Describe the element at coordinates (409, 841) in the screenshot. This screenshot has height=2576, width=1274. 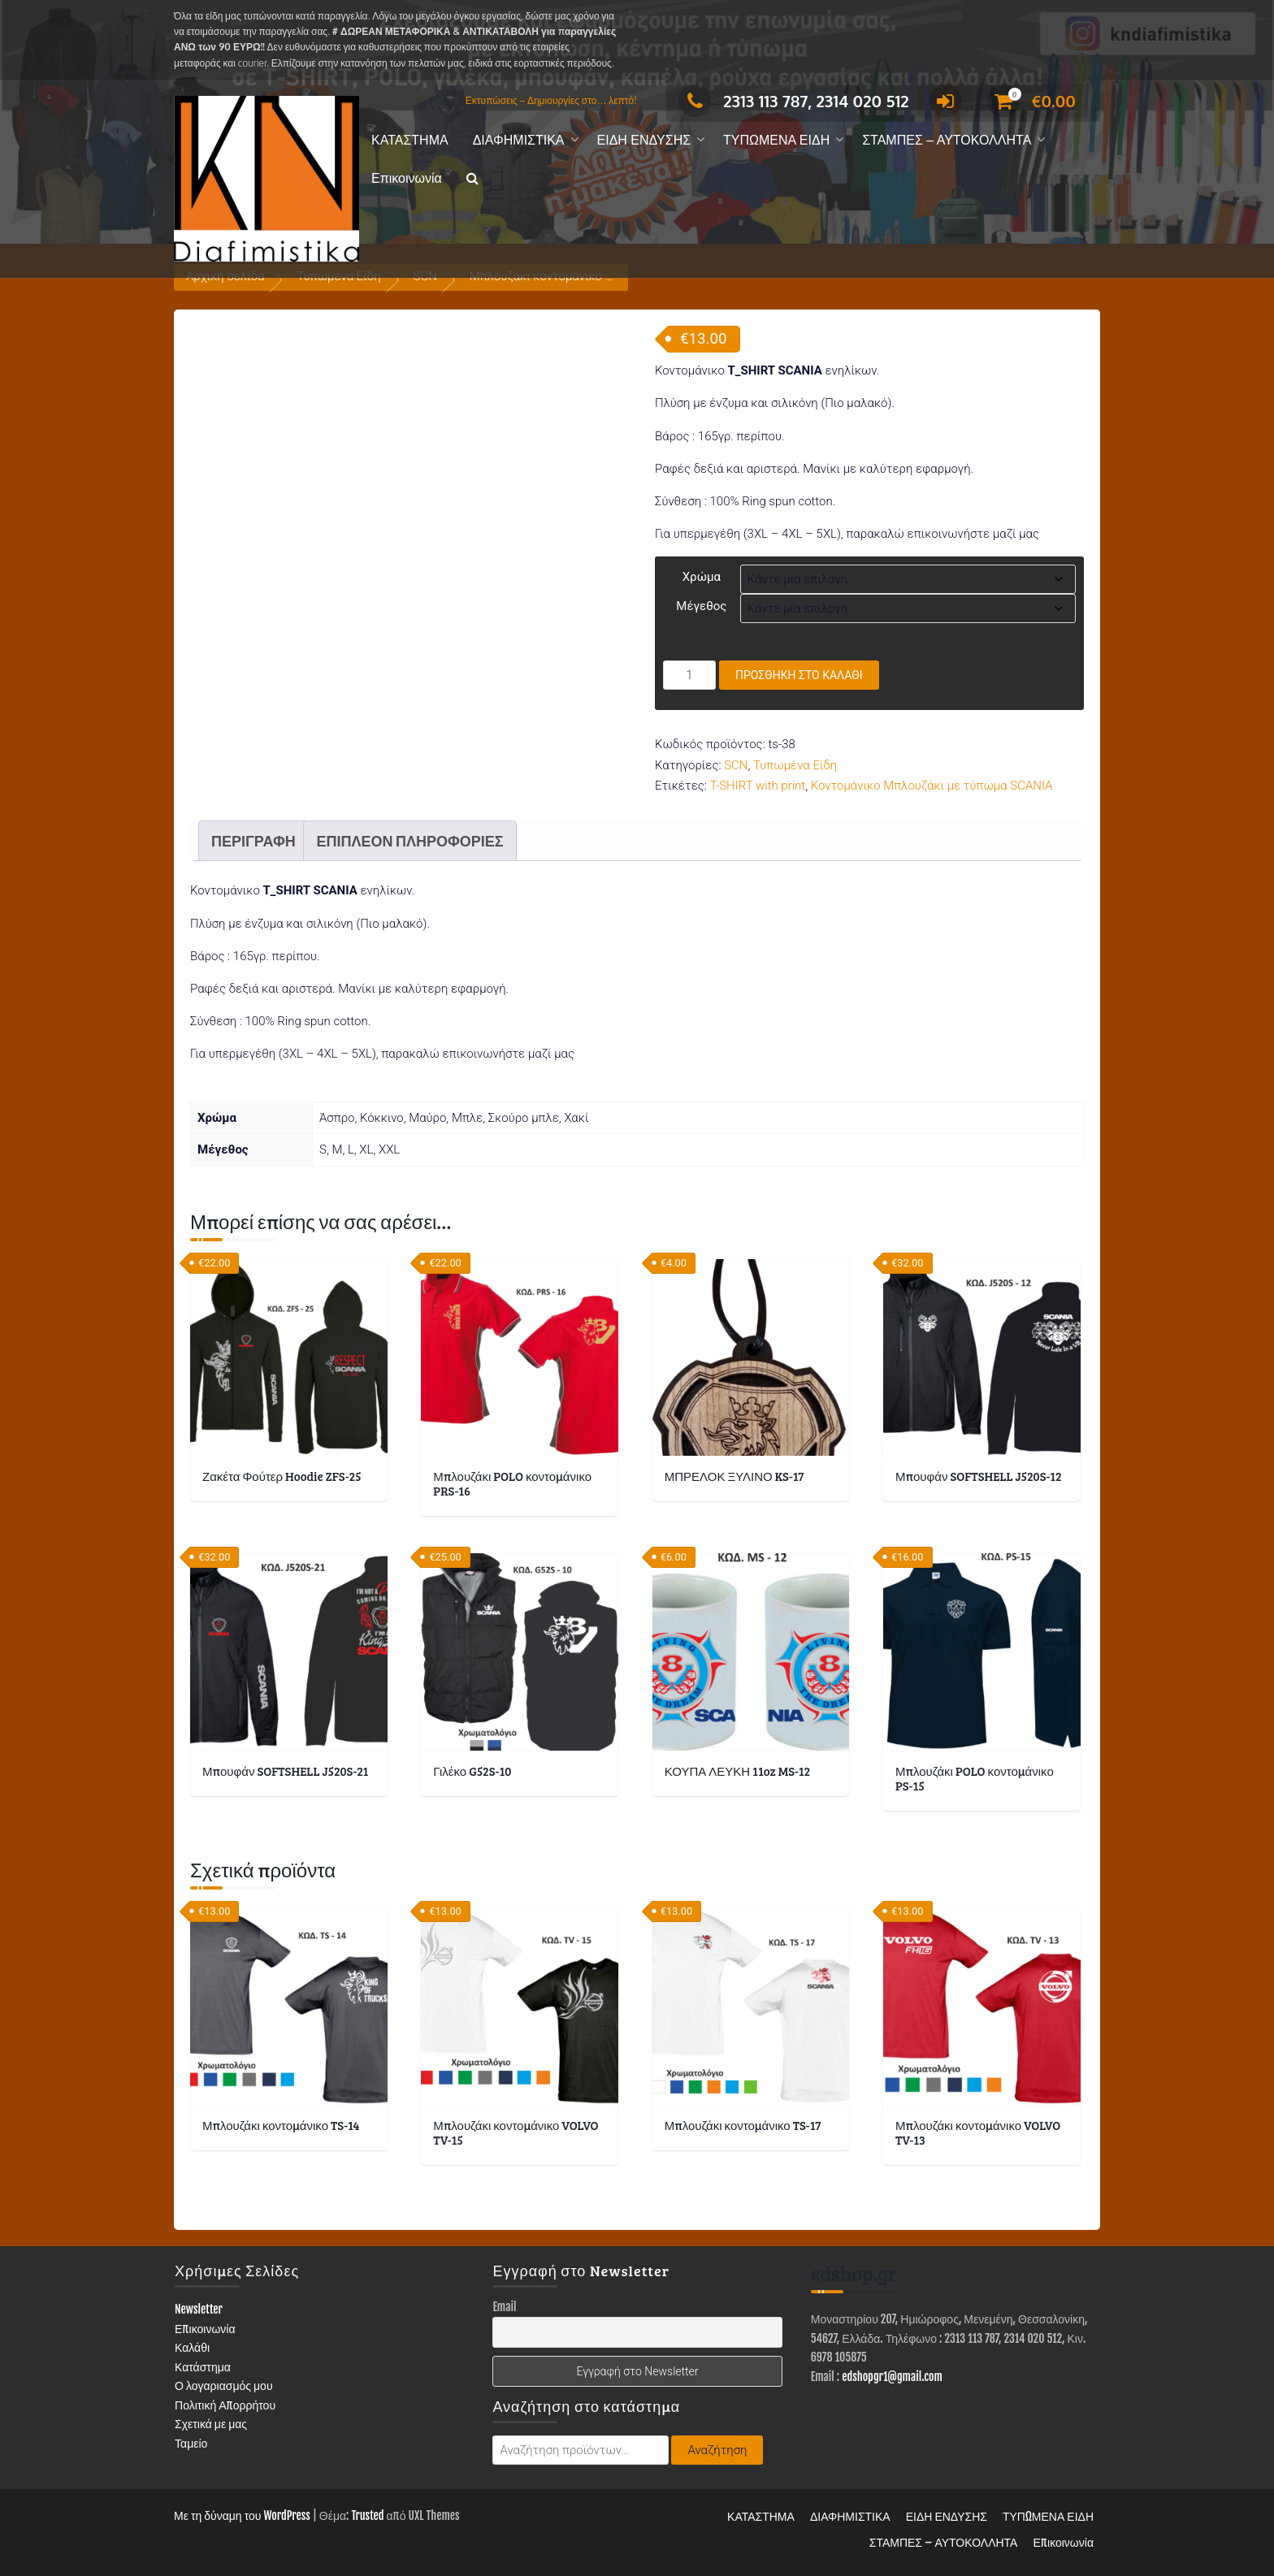
I see `Επιπλέον πληροφορίες [tab]` at that location.